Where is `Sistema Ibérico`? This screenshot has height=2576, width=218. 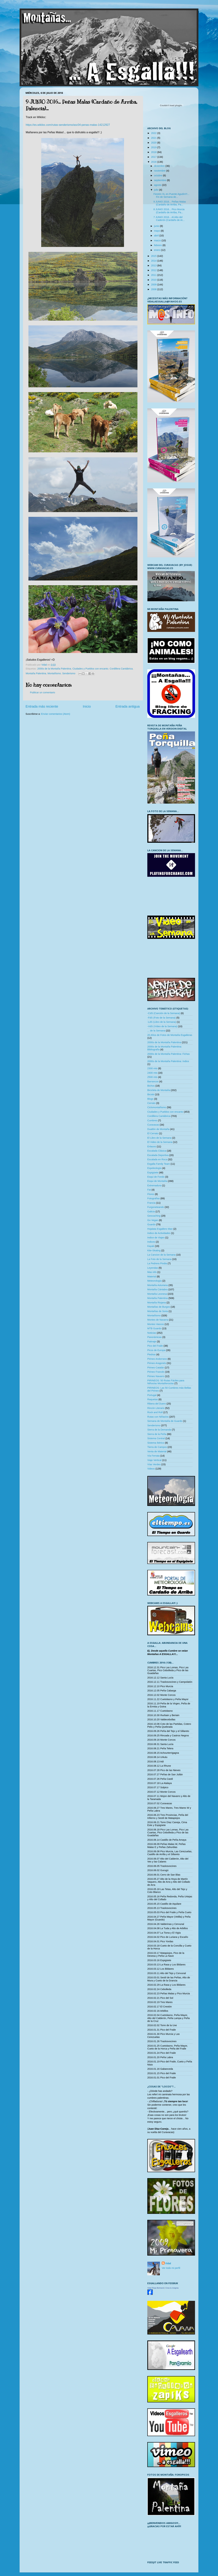 Sistema Ibérico is located at coordinates (155, 1442).